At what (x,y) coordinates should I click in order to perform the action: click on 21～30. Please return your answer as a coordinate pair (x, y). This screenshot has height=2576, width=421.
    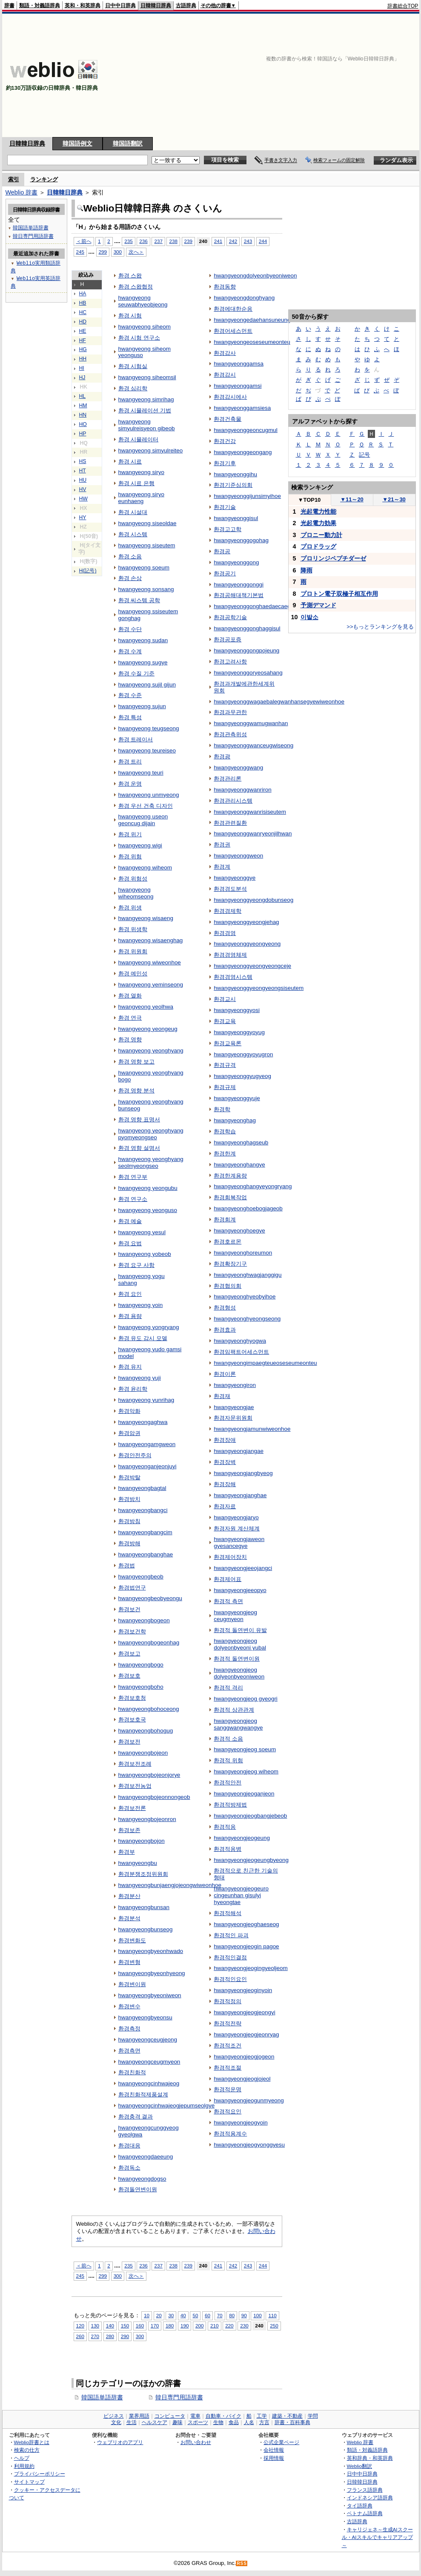
    Looking at the image, I should click on (394, 499).